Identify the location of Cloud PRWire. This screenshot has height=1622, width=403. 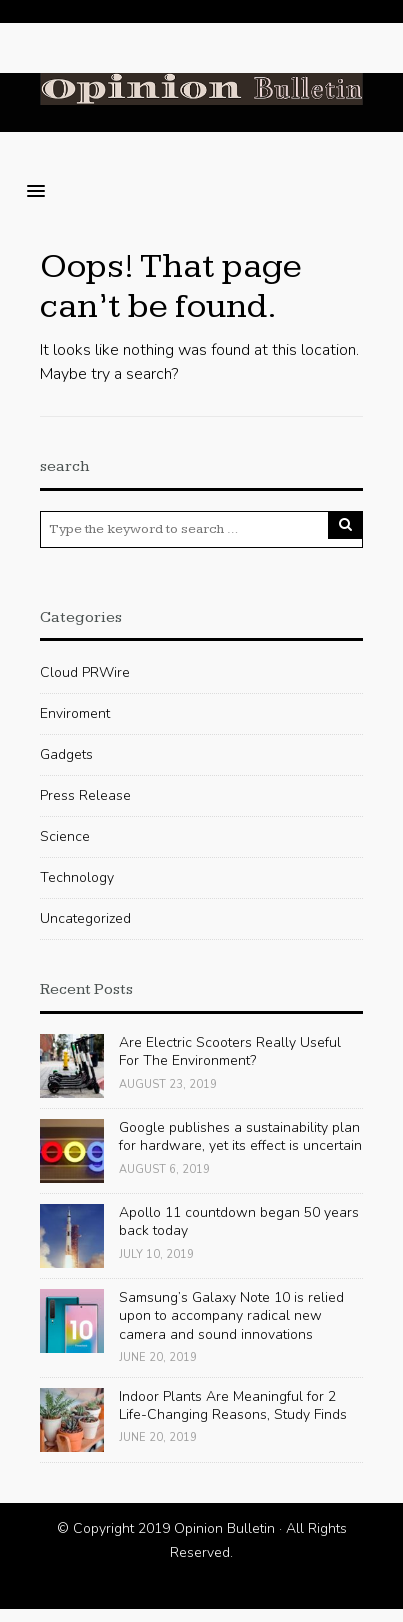
(85, 672).